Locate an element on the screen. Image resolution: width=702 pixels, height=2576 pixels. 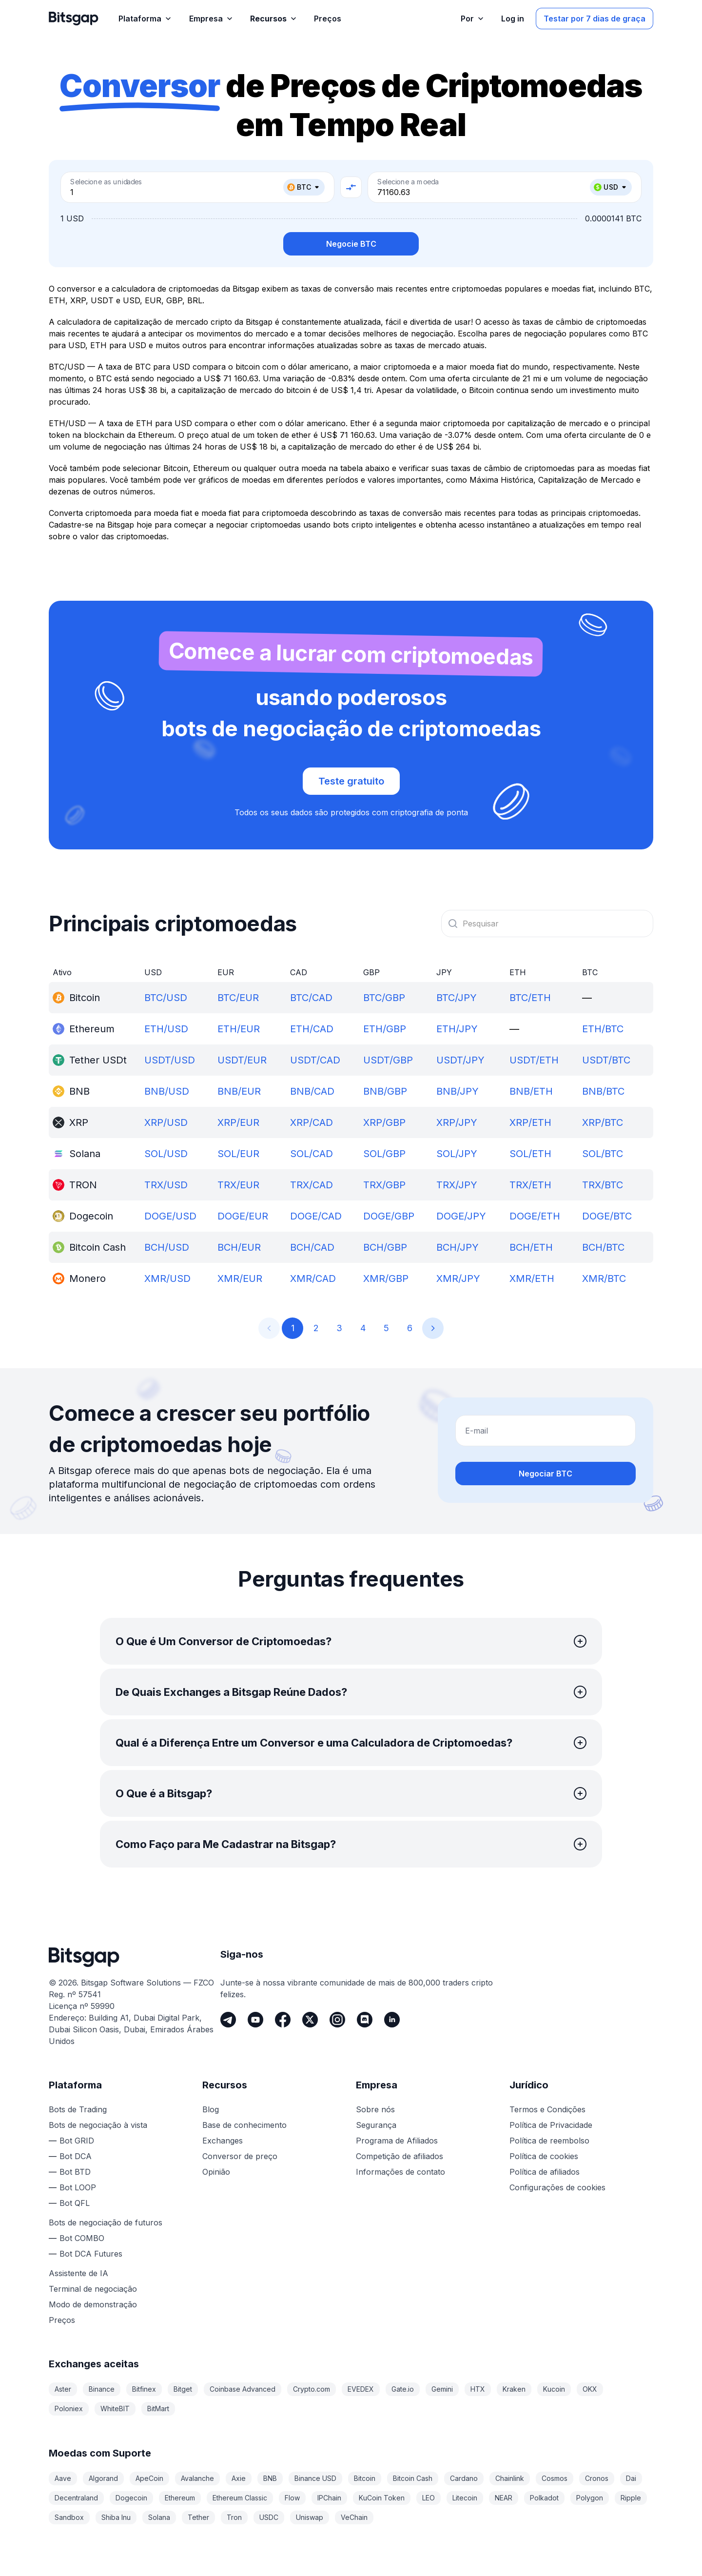
Política de afiliados is located at coordinates (544, 2172).